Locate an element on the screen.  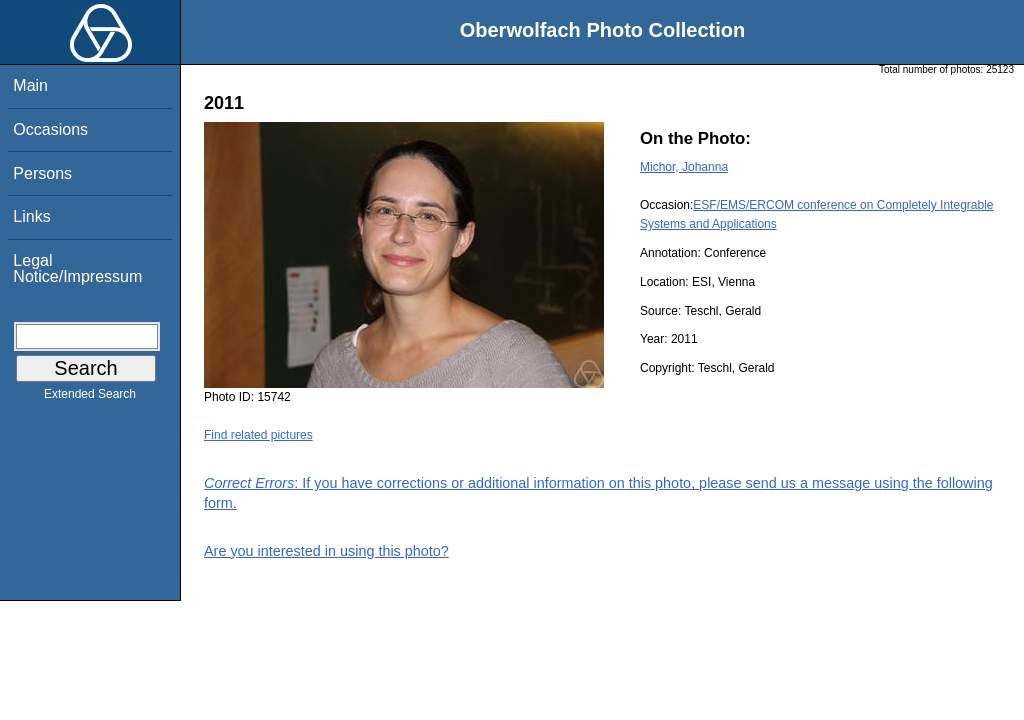
Links is located at coordinates (31, 216).